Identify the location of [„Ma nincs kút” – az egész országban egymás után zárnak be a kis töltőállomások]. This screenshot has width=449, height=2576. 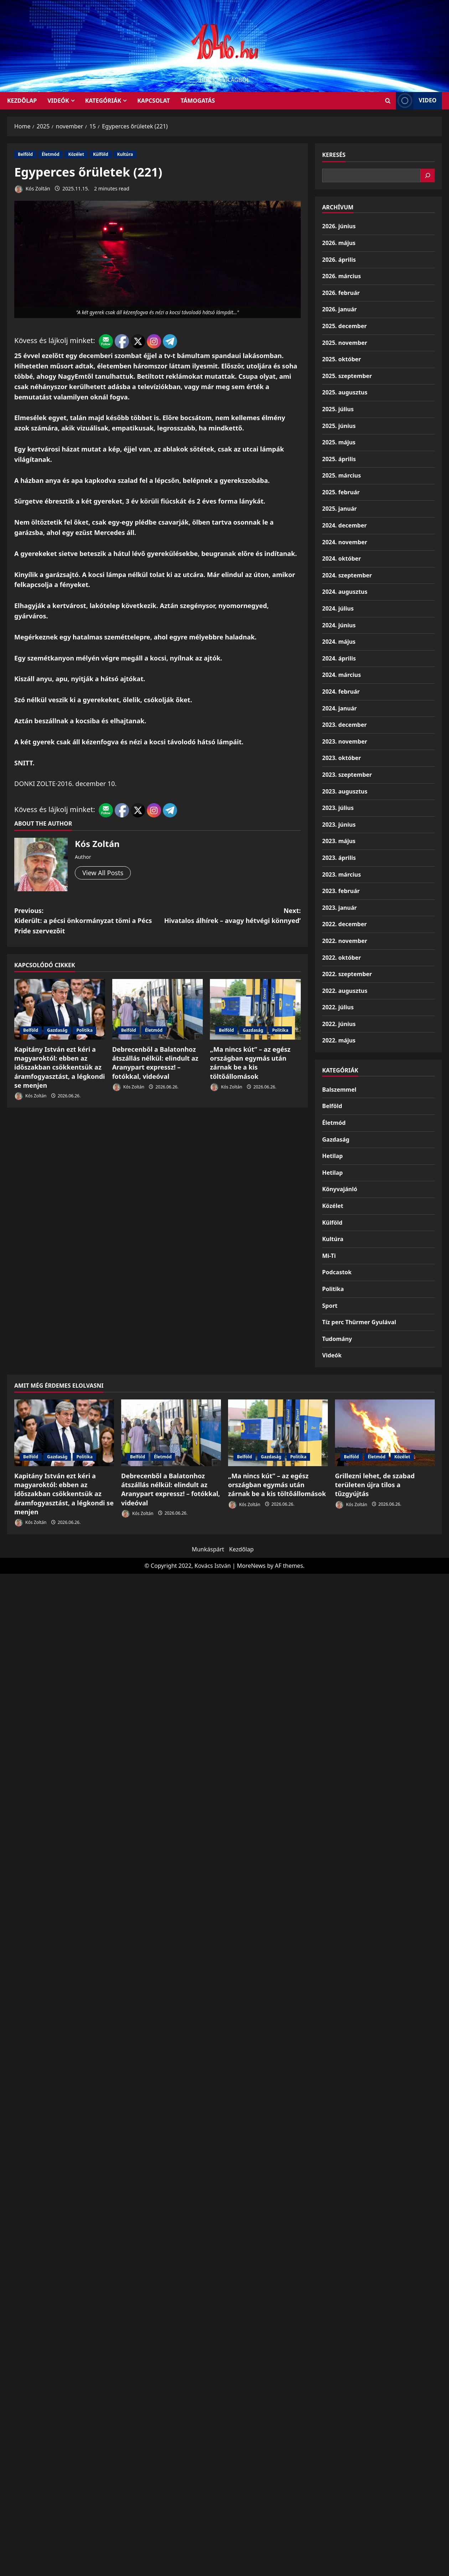
(255, 1009).